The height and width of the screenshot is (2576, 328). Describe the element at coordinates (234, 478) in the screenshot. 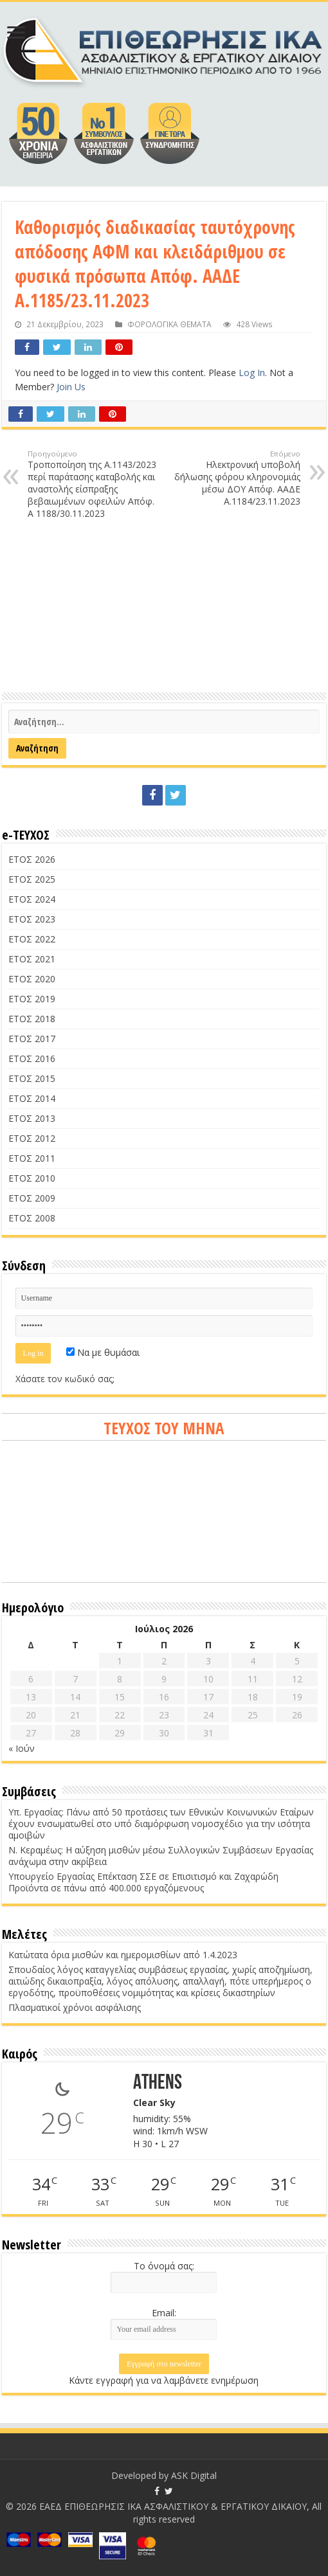

I see `Ηλεκτρονική υποβολή δήλωσης φόρου κληρονομιάς μέσω ΔΟΥ Απόφ. ΑΑΔΕ Α.1184/23.11.2023` at that location.